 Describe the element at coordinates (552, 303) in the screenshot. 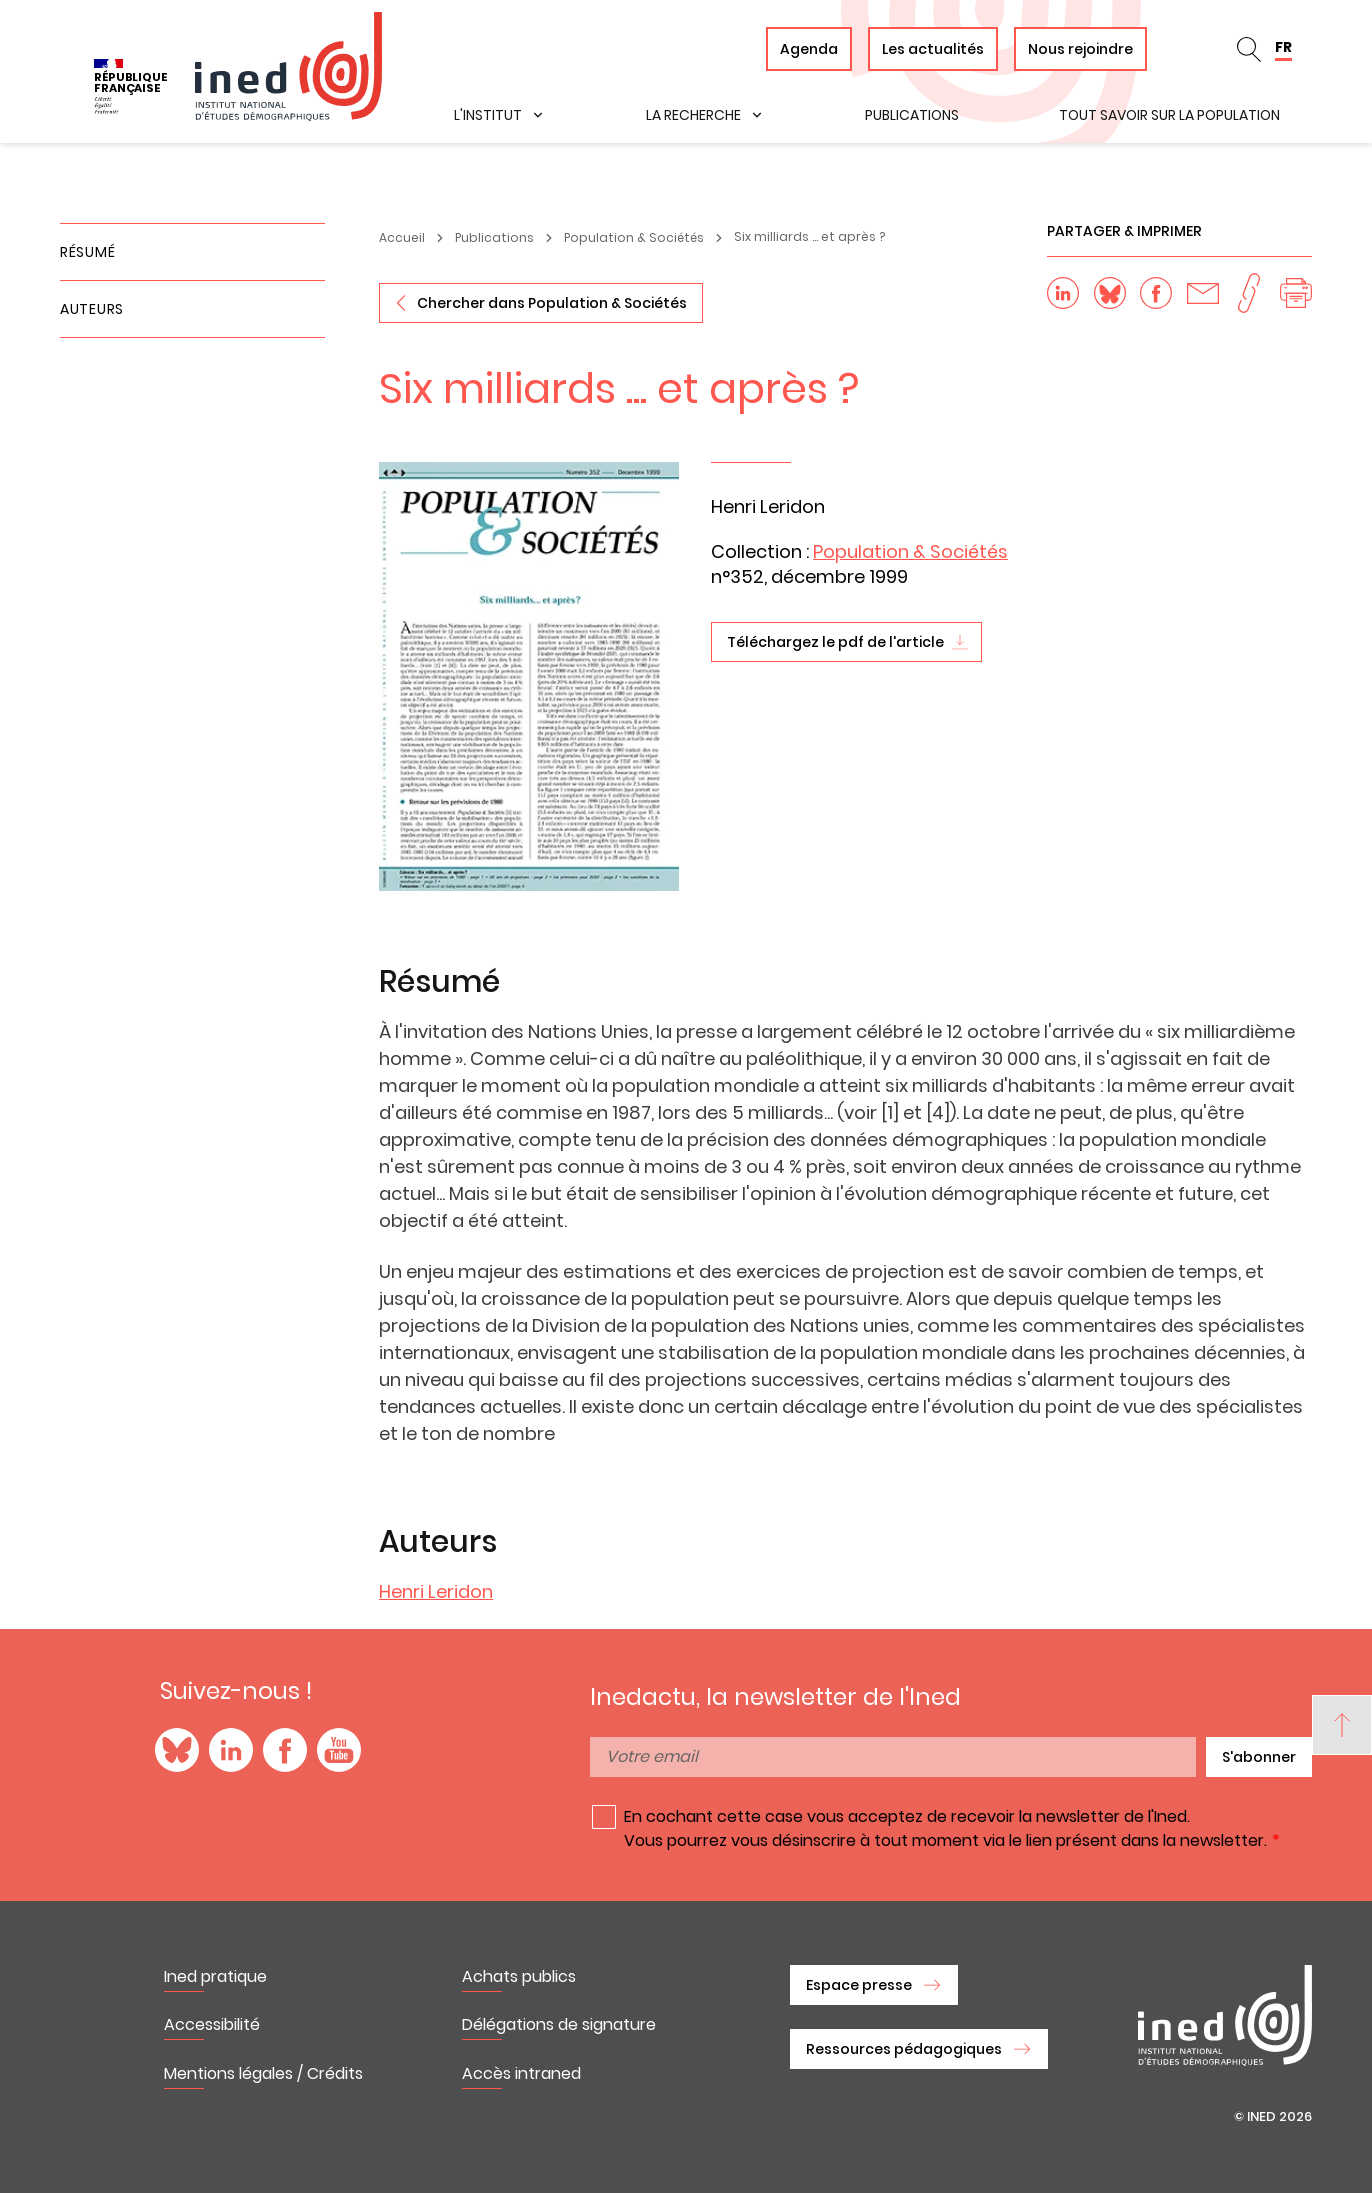

I see `Chercher dans Population & Sociétés` at that location.